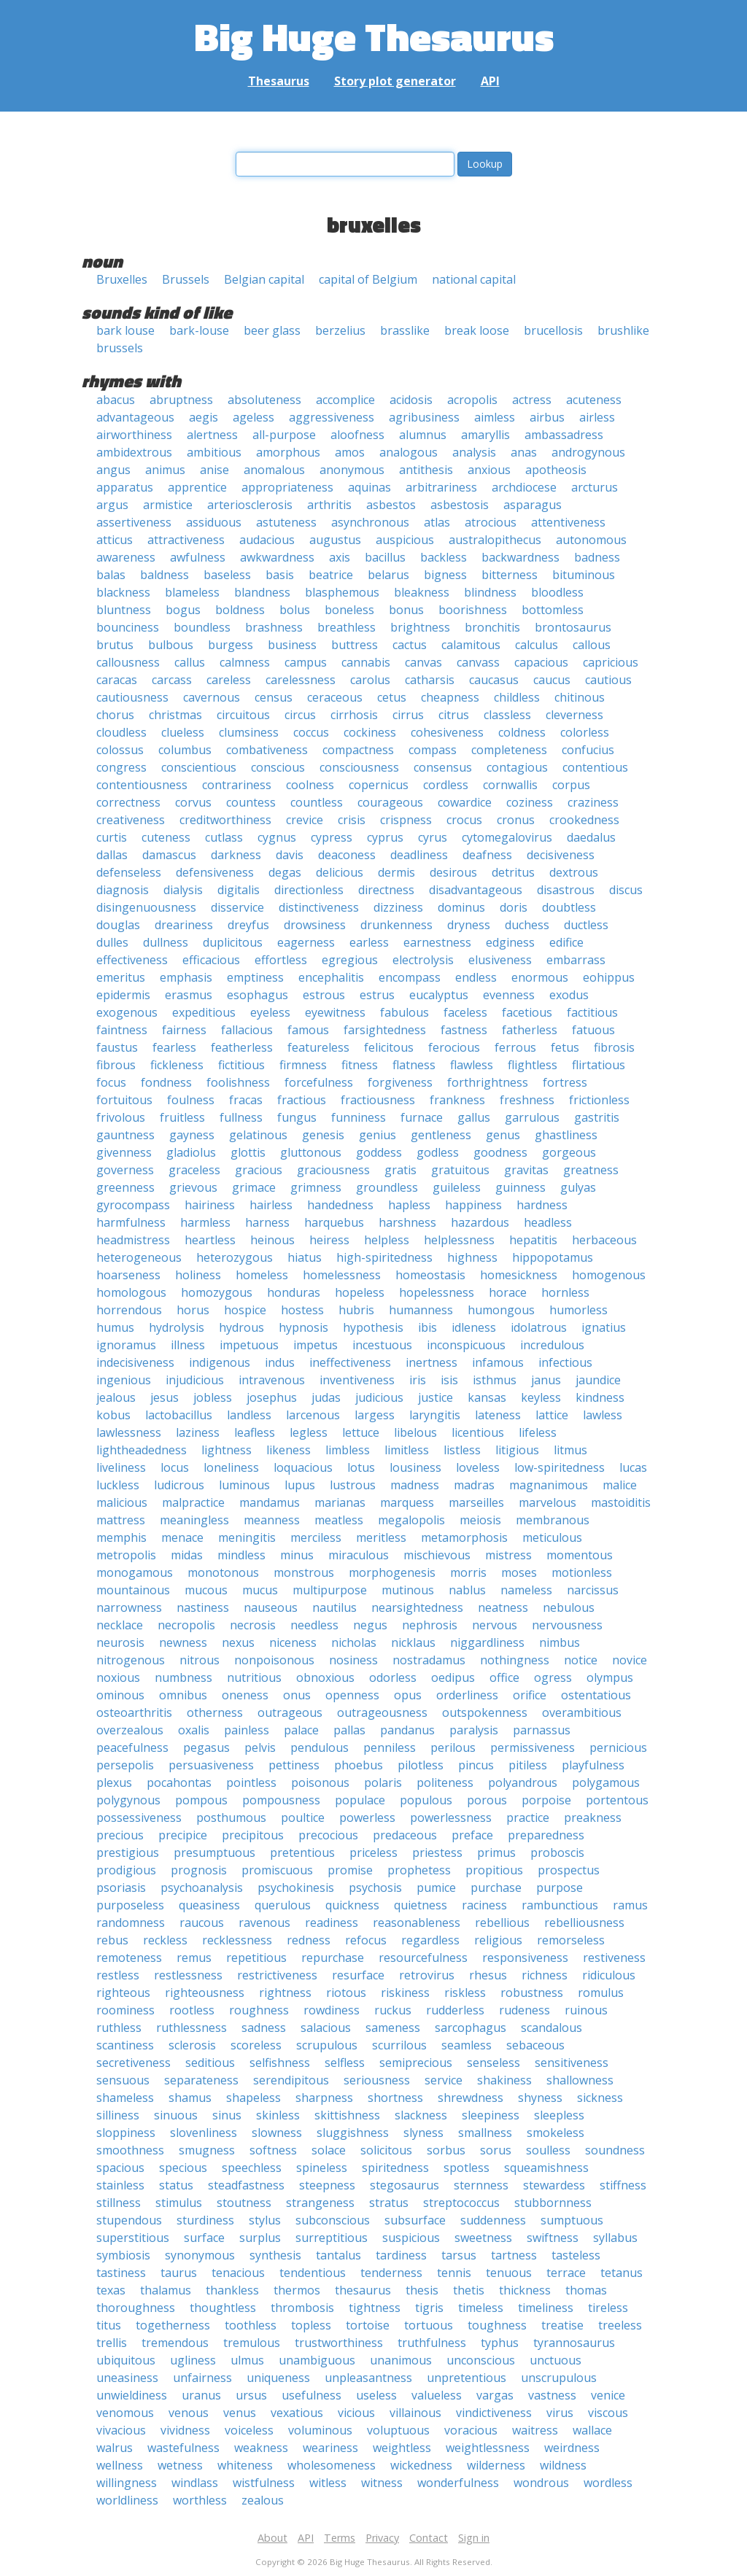 The image size is (747, 2576). What do you see at coordinates (248, 1152) in the screenshot?
I see `glottis` at bounding box center [248, 1152].